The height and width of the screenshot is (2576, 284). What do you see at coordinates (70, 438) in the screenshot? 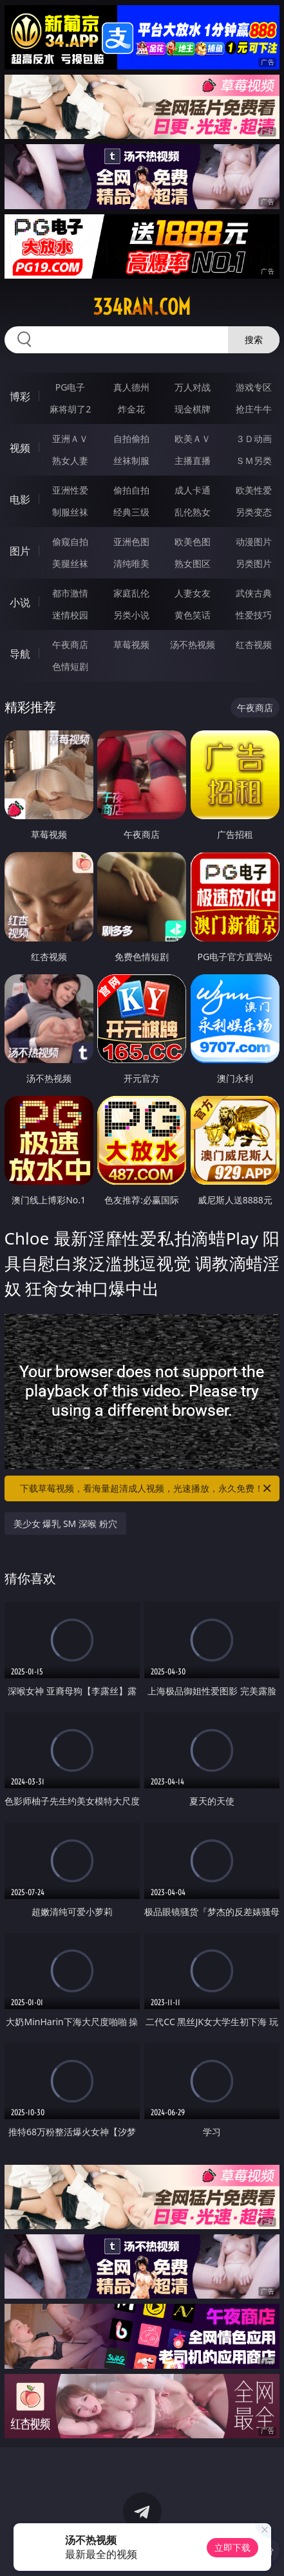
I see `亚洲ＡＶ` at bounding box center [70, 438].